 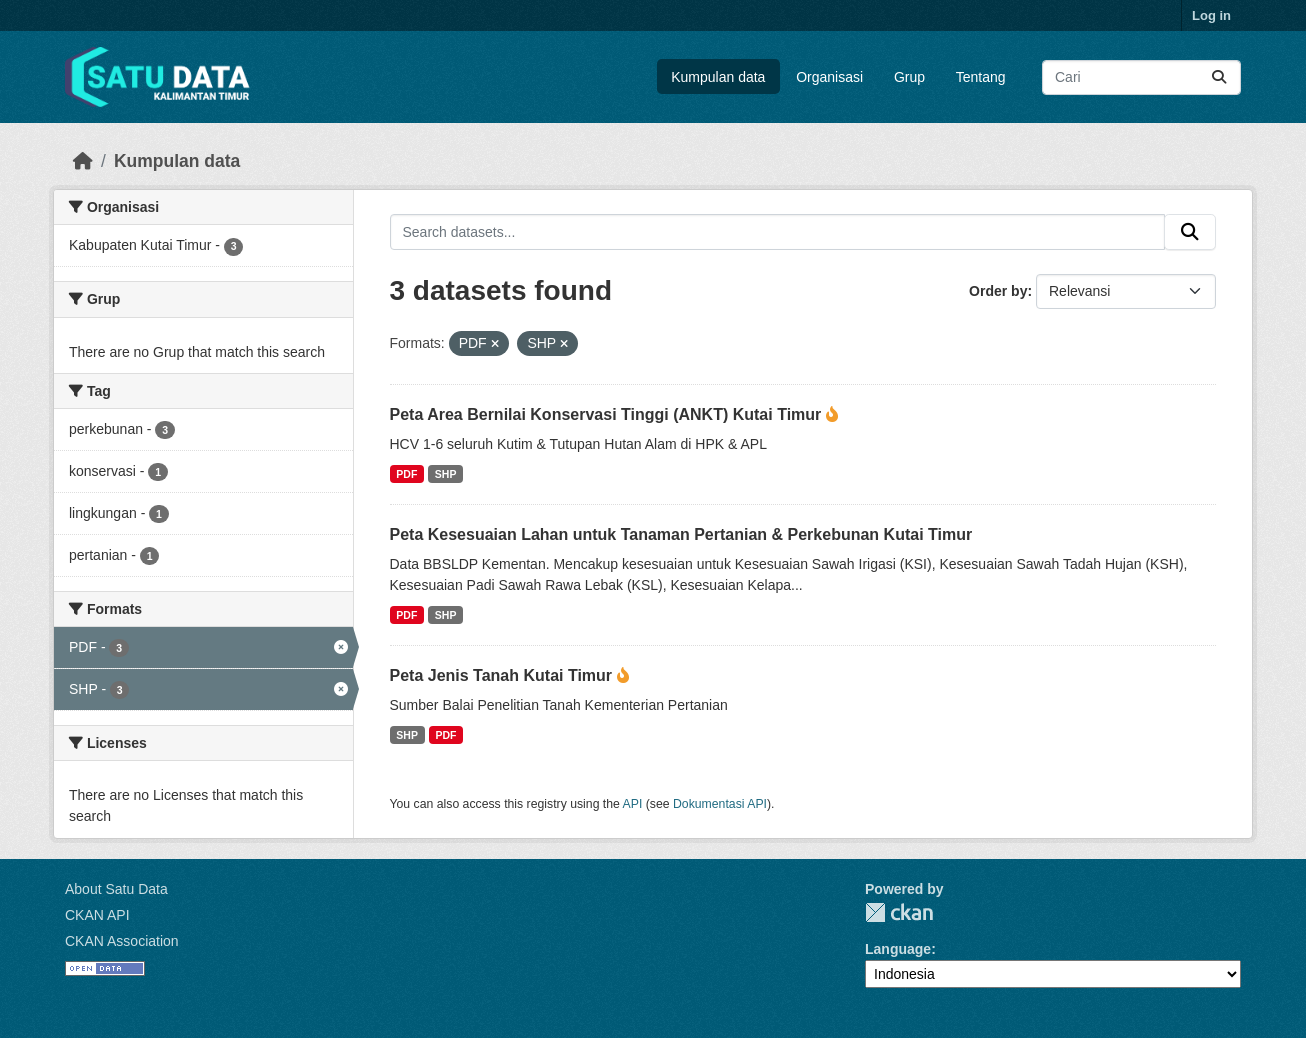 What do you see at coordinates (829, 77) in the screenshot?
I see `Organisasi` at bounding box center [829, 77].